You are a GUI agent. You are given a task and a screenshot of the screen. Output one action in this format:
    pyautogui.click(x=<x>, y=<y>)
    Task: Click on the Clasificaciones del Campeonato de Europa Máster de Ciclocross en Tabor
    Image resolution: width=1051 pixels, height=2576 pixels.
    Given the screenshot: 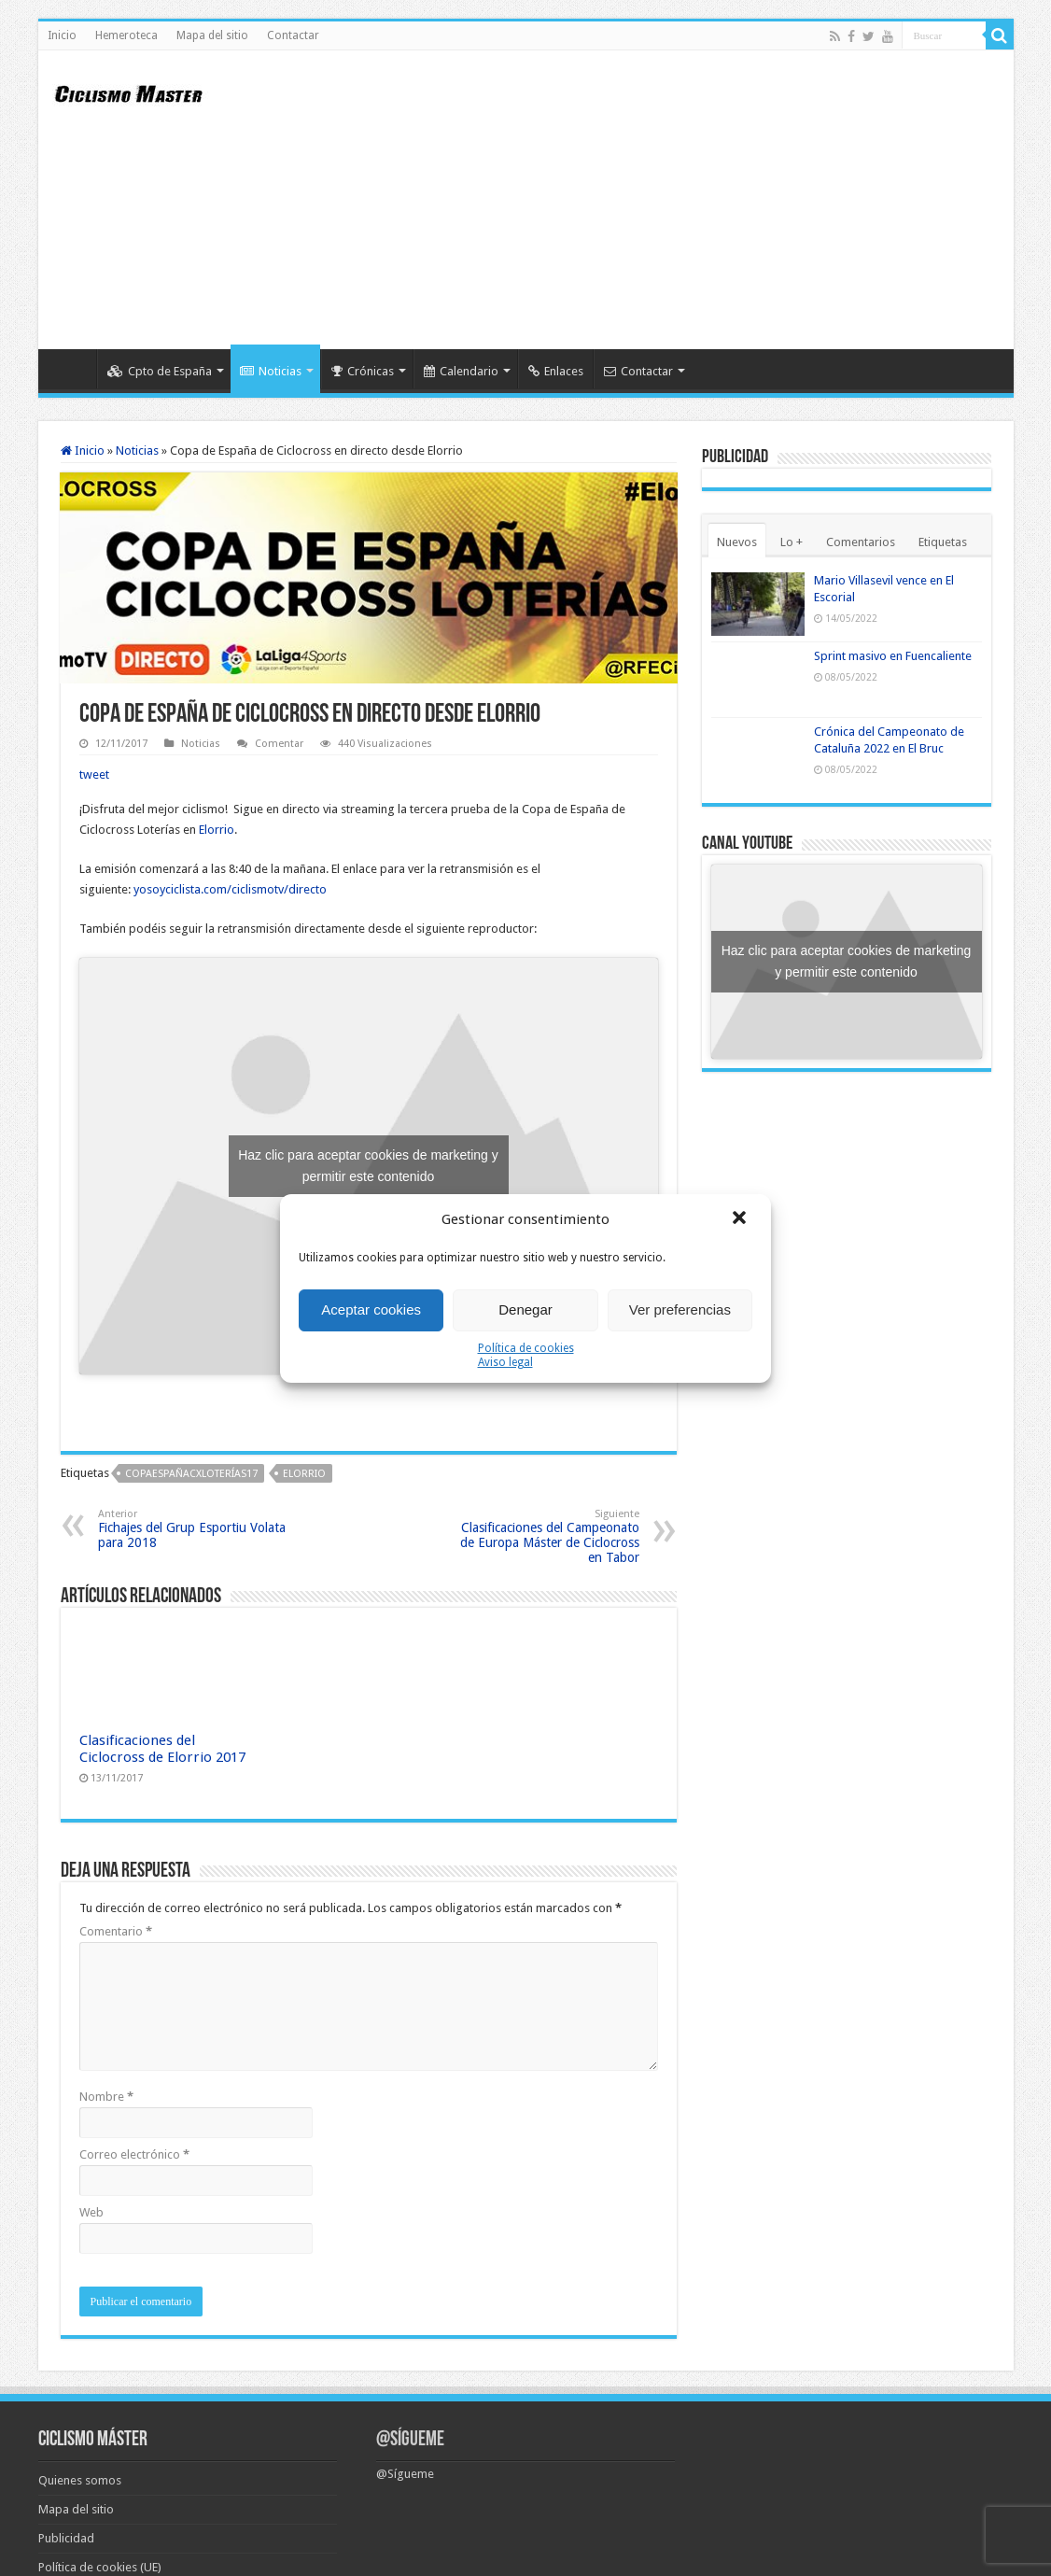 What is the action you would take?
    pyautogui.click(x=543, y=1536)
    